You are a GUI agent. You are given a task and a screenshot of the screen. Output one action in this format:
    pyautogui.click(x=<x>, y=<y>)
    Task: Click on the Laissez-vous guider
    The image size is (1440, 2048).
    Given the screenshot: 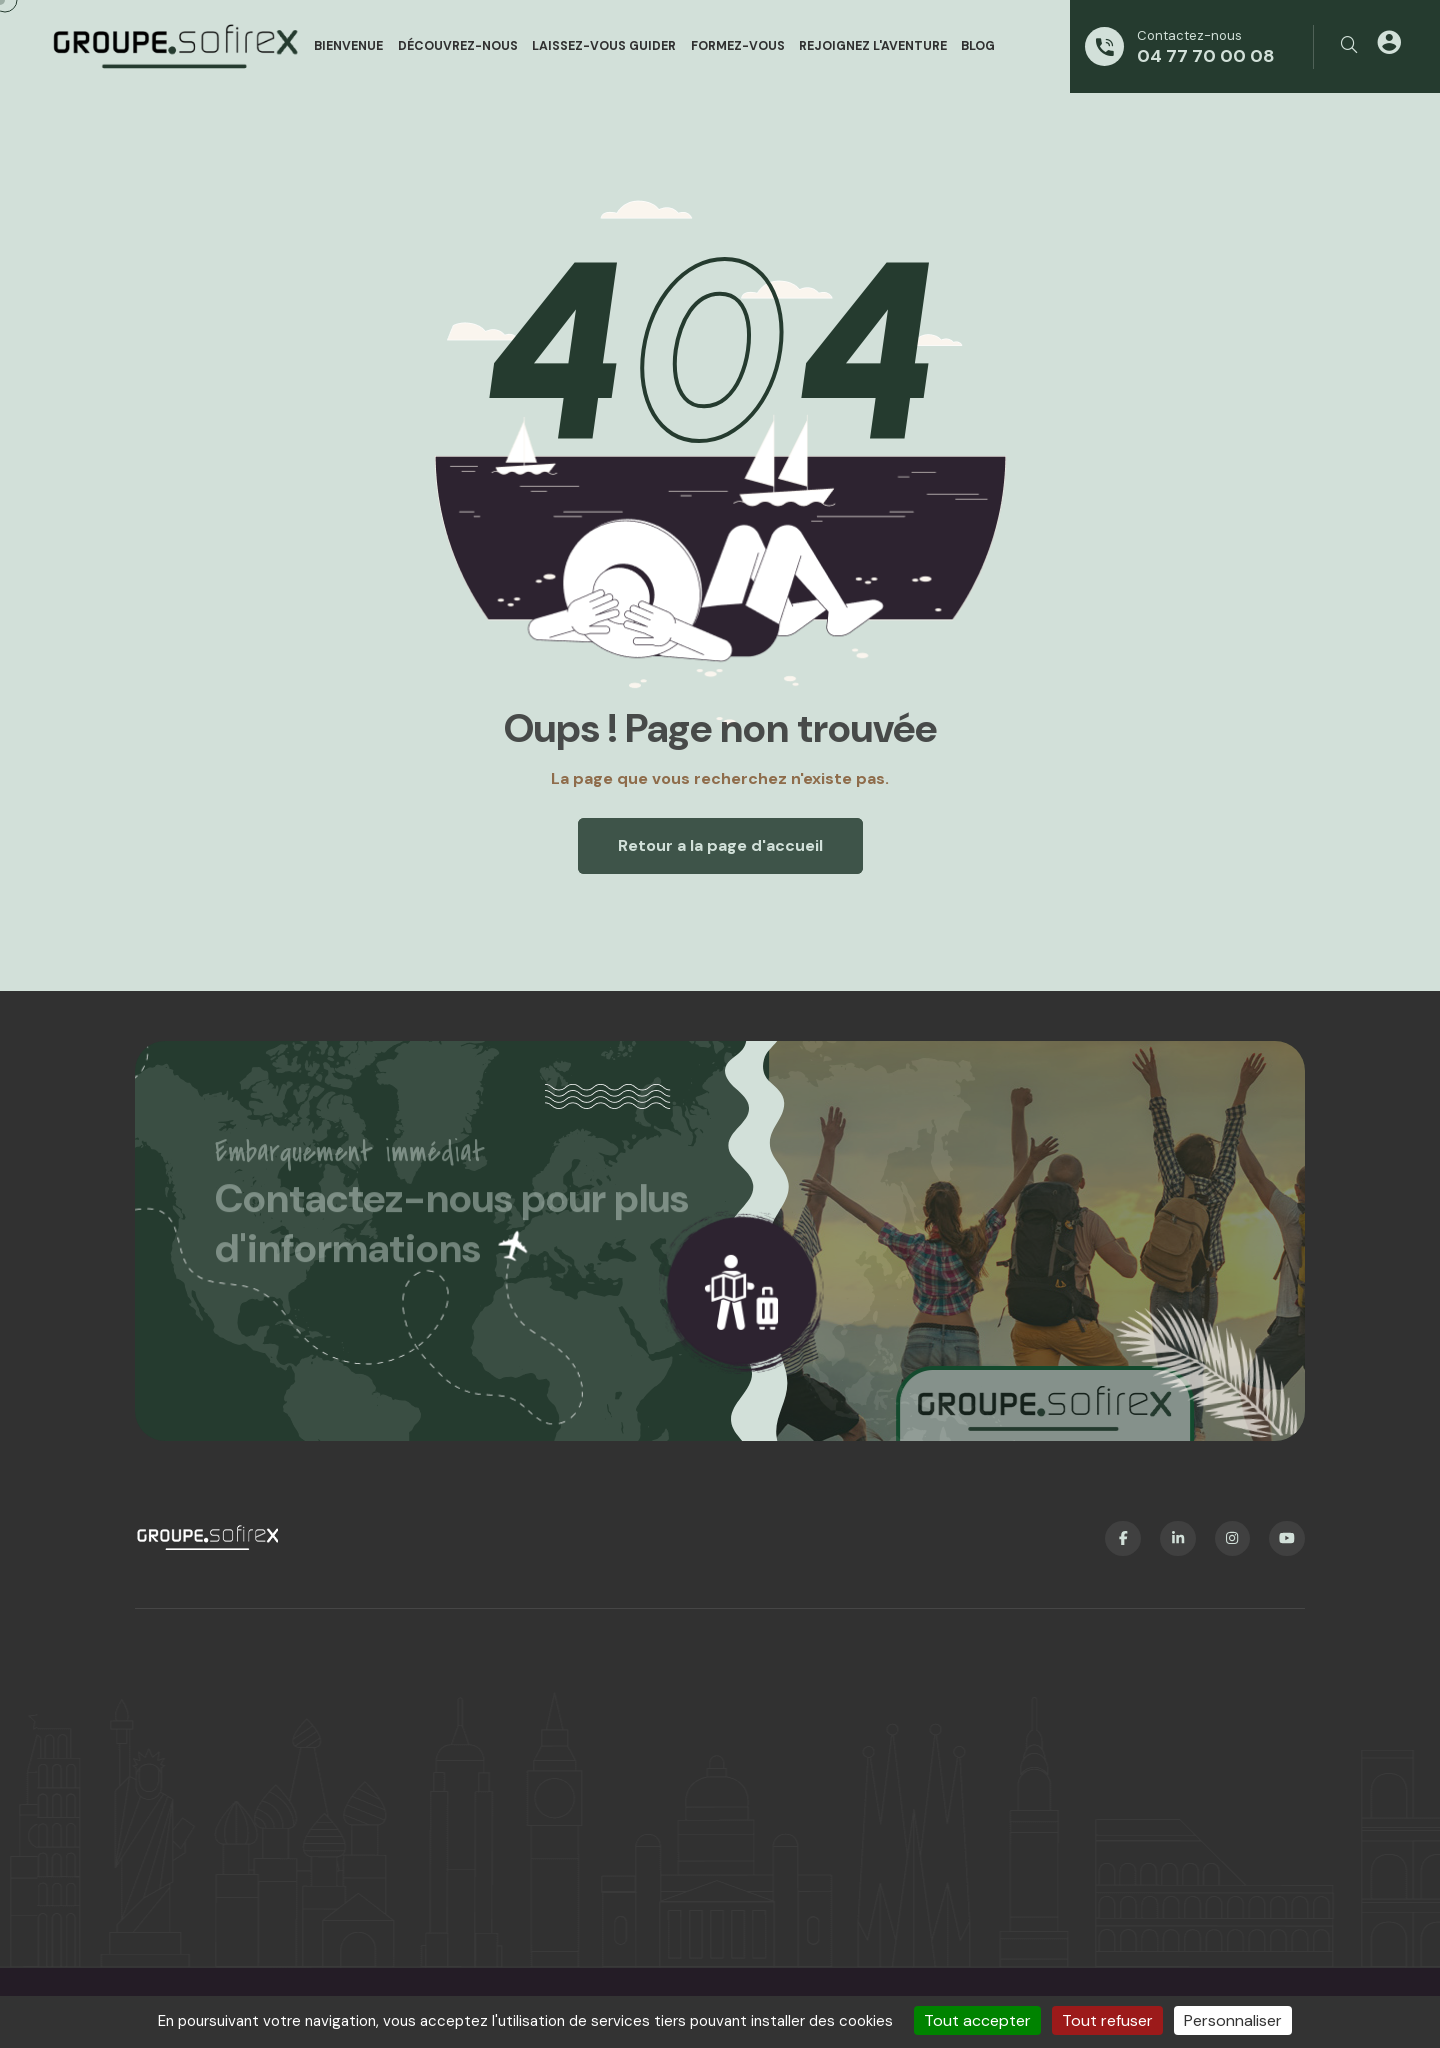 What is the action you would take?
    pyautogui.click(x=604, y=46)
    